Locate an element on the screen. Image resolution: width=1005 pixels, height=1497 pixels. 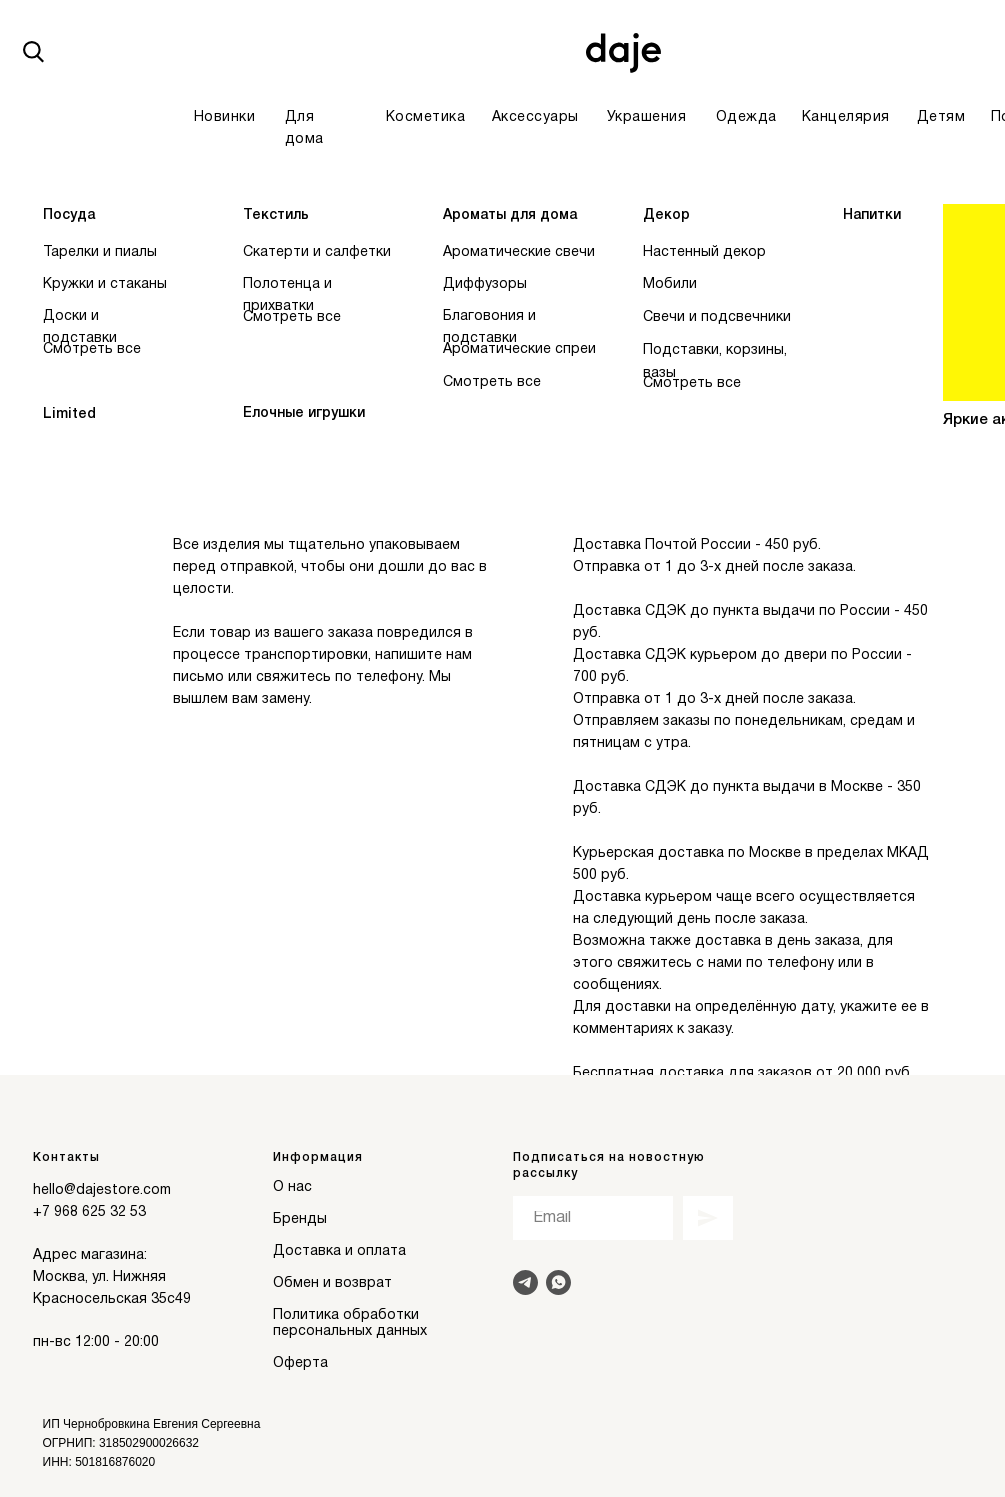
О нас is located at coordinates (292, 1187).